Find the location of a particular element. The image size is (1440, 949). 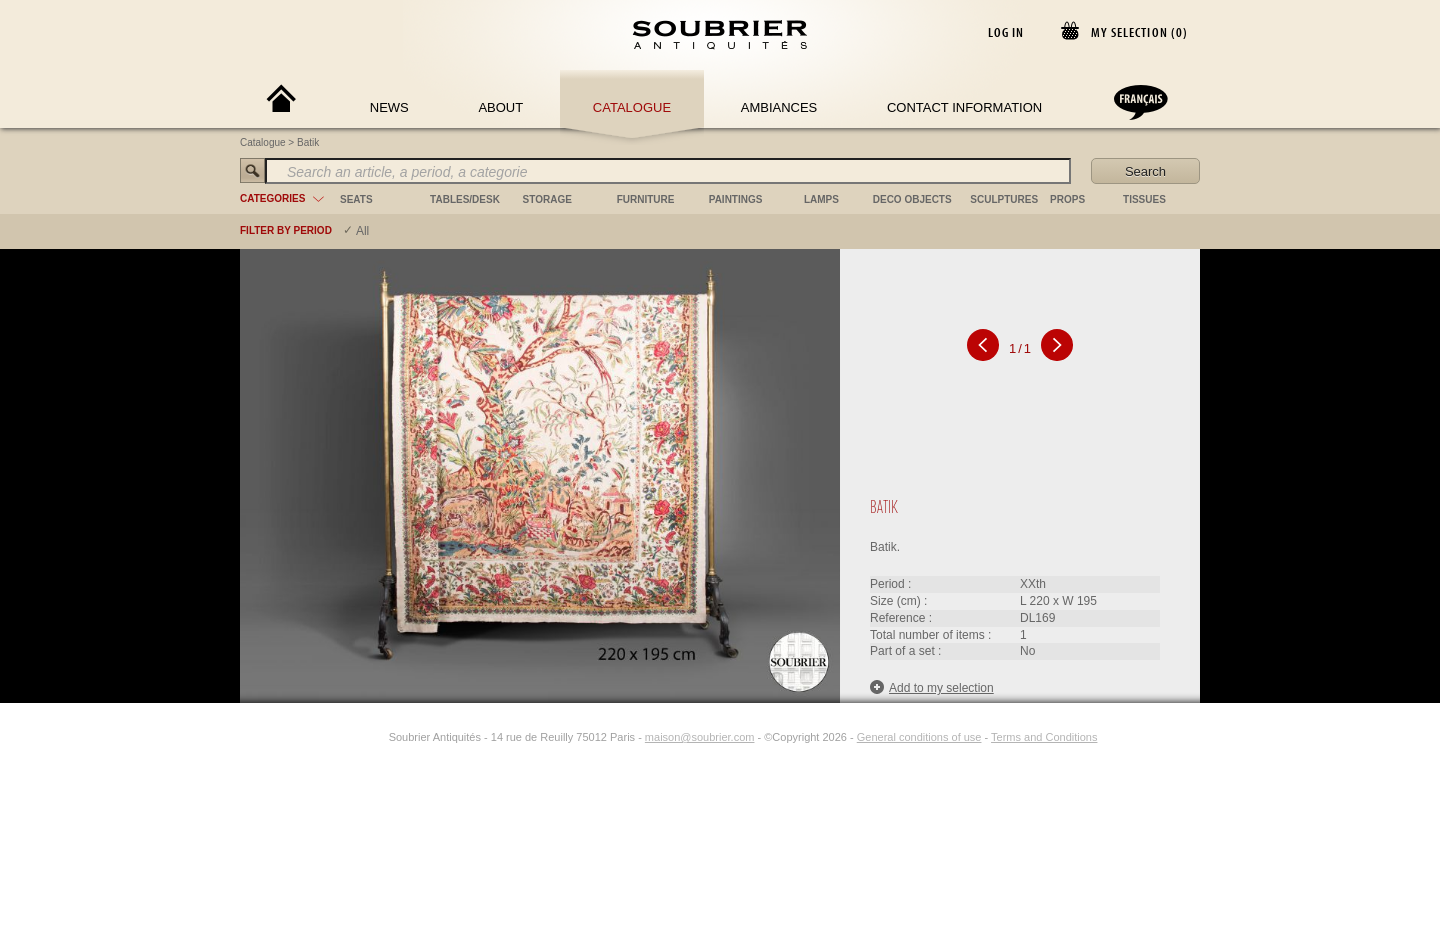

paintings is located at coordinates (736, 199).